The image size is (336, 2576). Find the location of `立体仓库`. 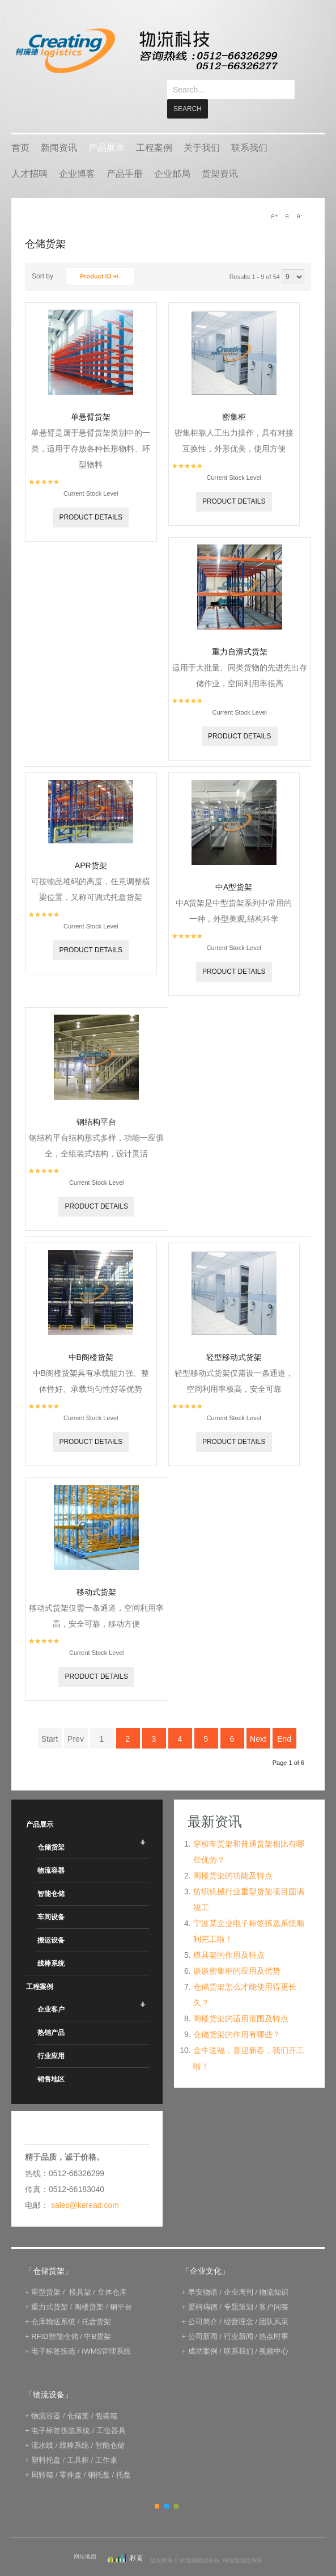

立体仓库 is located at coordinates (112, 2273).